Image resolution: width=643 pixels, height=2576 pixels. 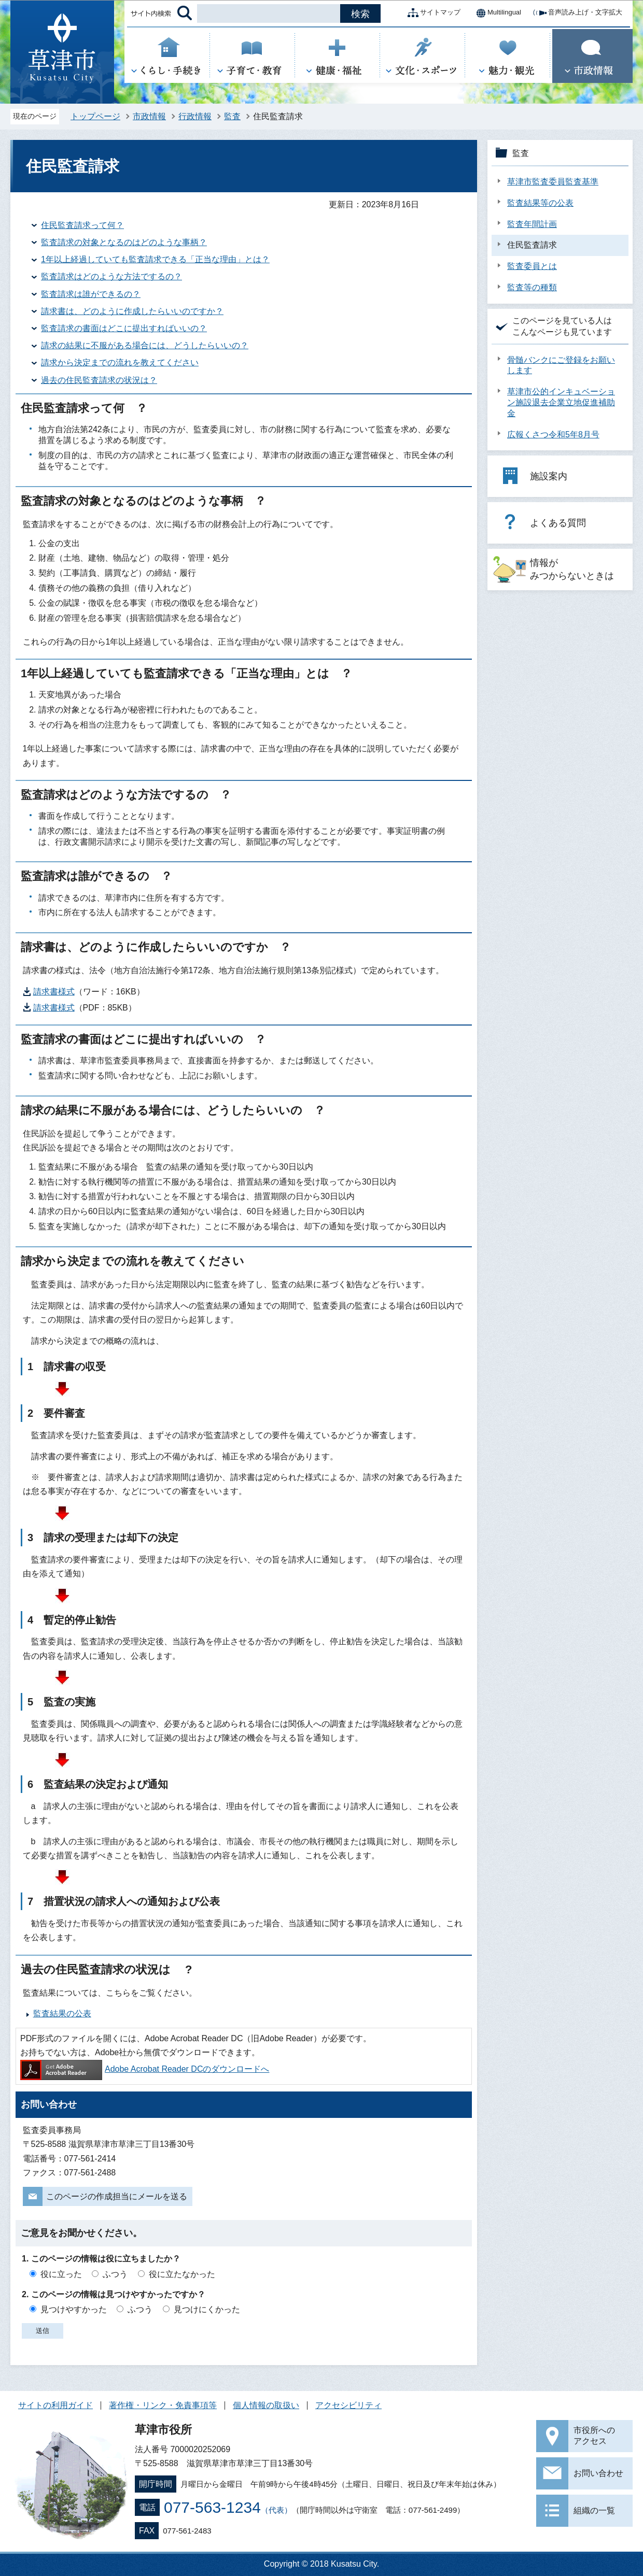 I want to click on 請求書は、どのように作成したらいいのですか？, so click(x=132, y=311).